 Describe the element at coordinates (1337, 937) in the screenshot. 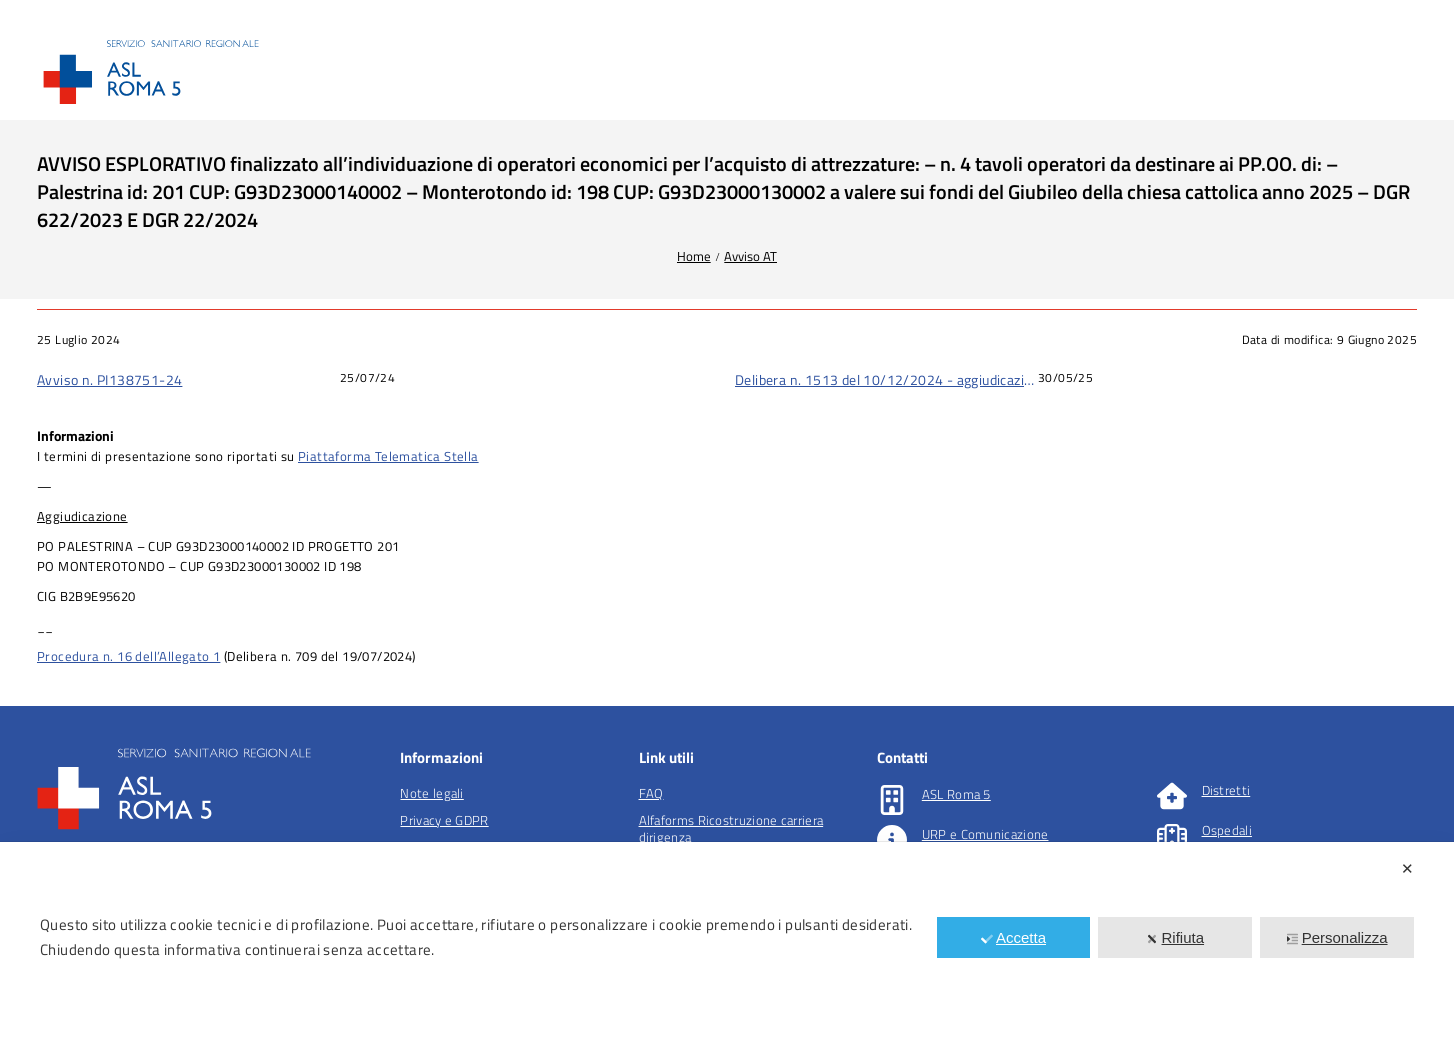

I see `Personalizza [button]` at that location.